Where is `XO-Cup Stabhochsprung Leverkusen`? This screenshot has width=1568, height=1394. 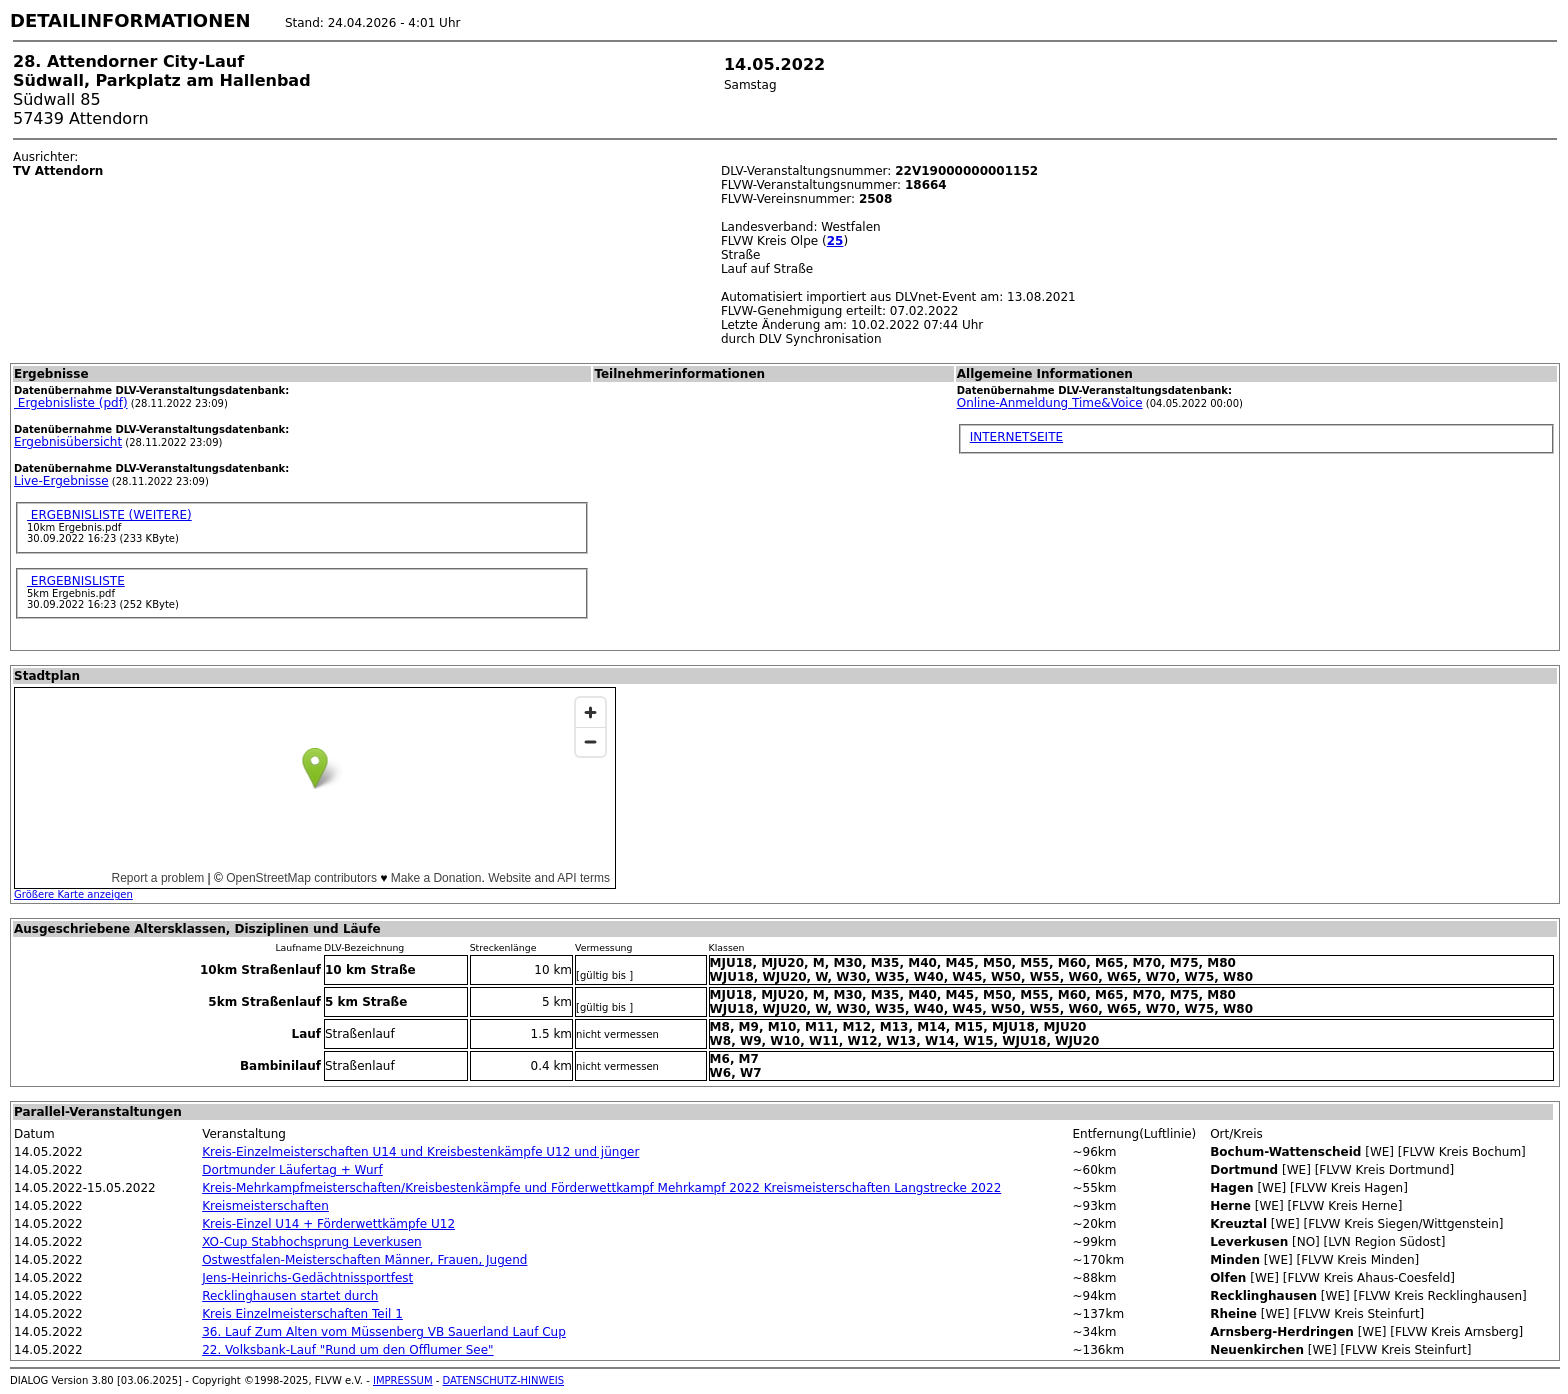
XO-Cup Stabhochsprung Leverkusen is located at coordinates (312, 1242).